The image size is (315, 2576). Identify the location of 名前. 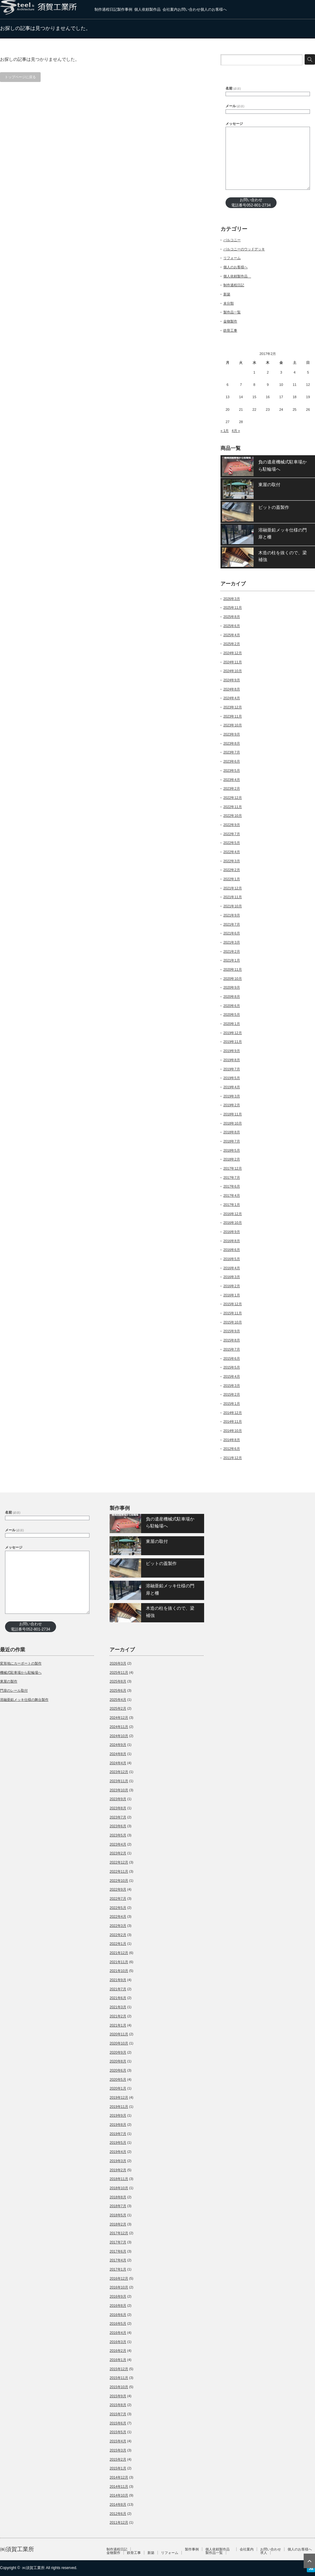
(233, 88).